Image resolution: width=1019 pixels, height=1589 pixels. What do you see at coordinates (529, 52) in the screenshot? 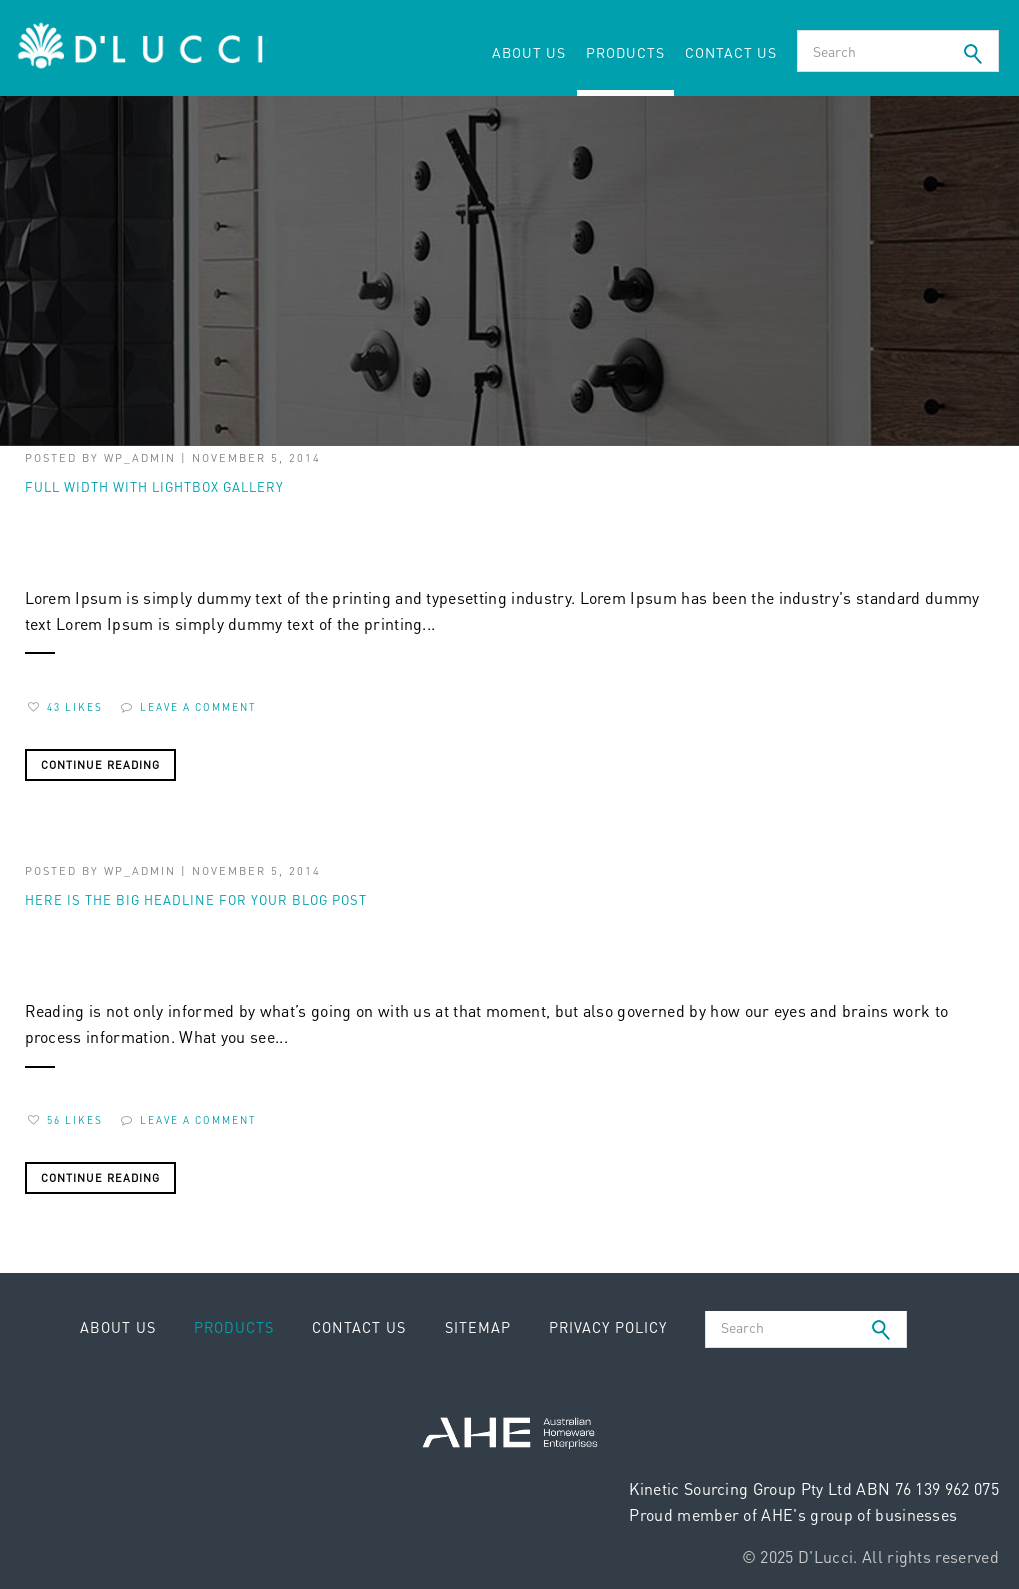
I see `About Us` at bounding box center [529, 52].